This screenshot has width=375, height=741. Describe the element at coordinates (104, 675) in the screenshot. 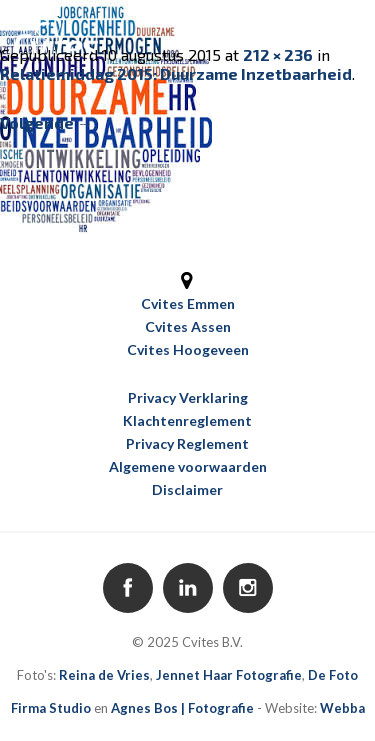

I see `Reina de Vries` at that location.